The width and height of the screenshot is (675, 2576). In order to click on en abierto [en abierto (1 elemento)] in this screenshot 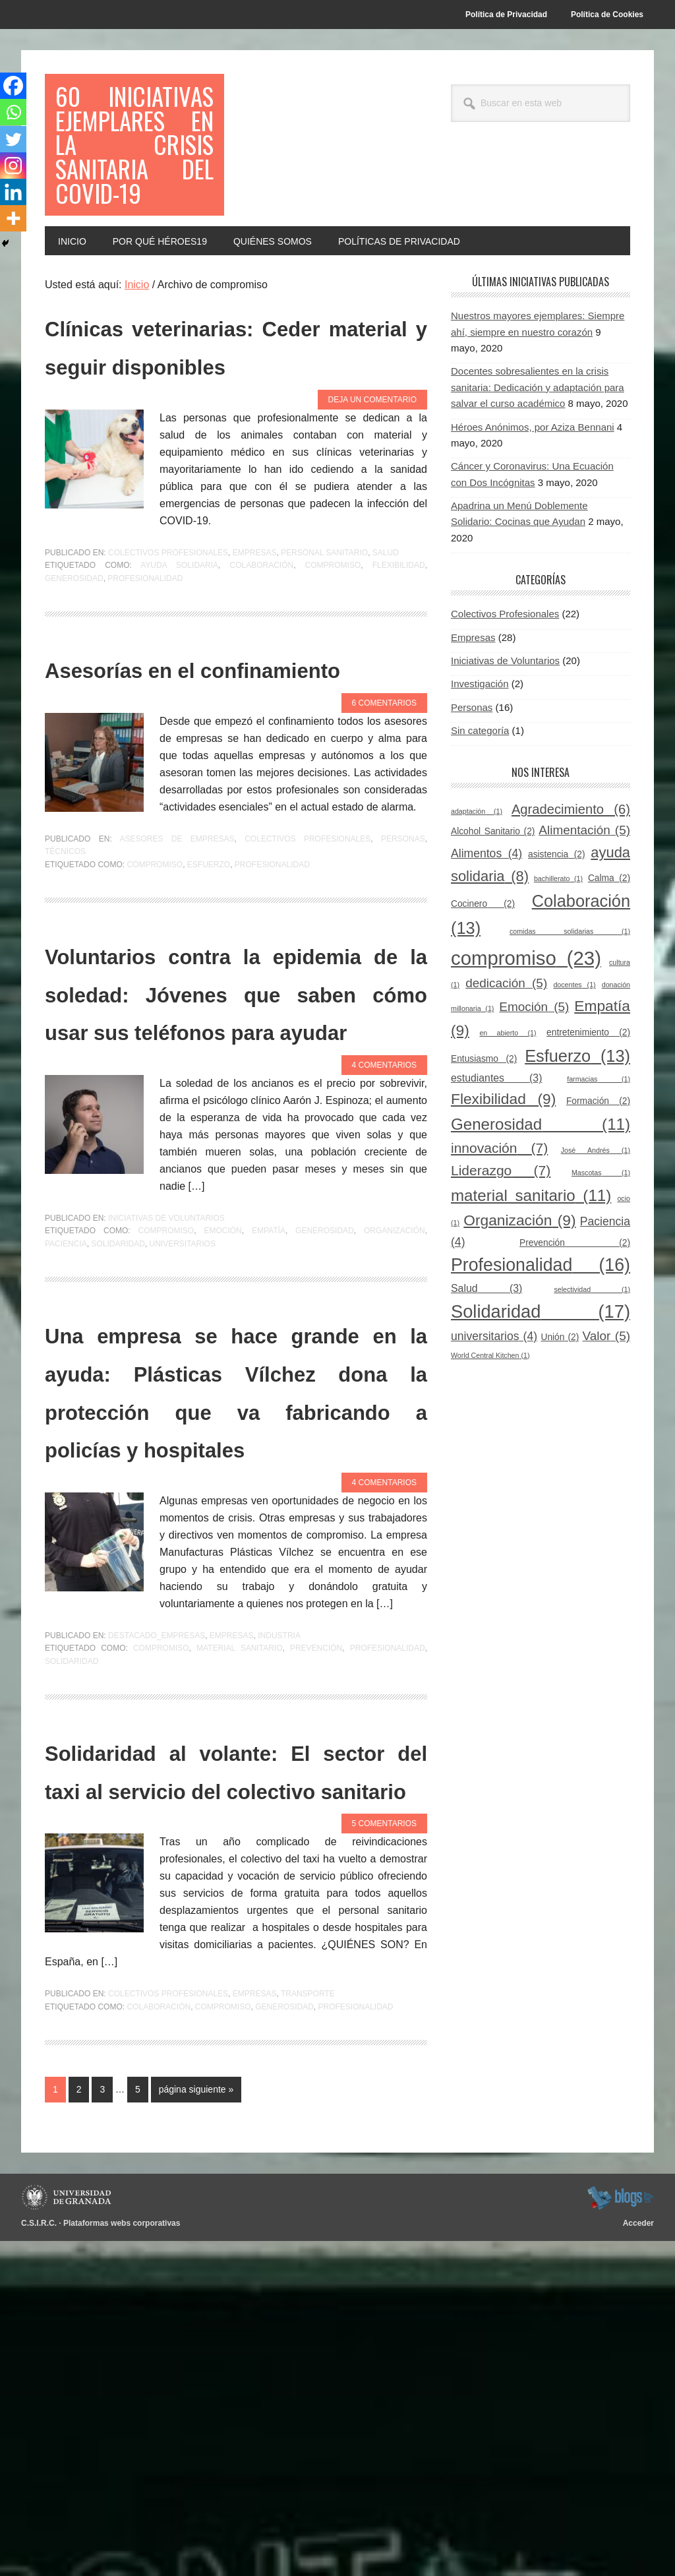, I will do `click(507, 1102)`.